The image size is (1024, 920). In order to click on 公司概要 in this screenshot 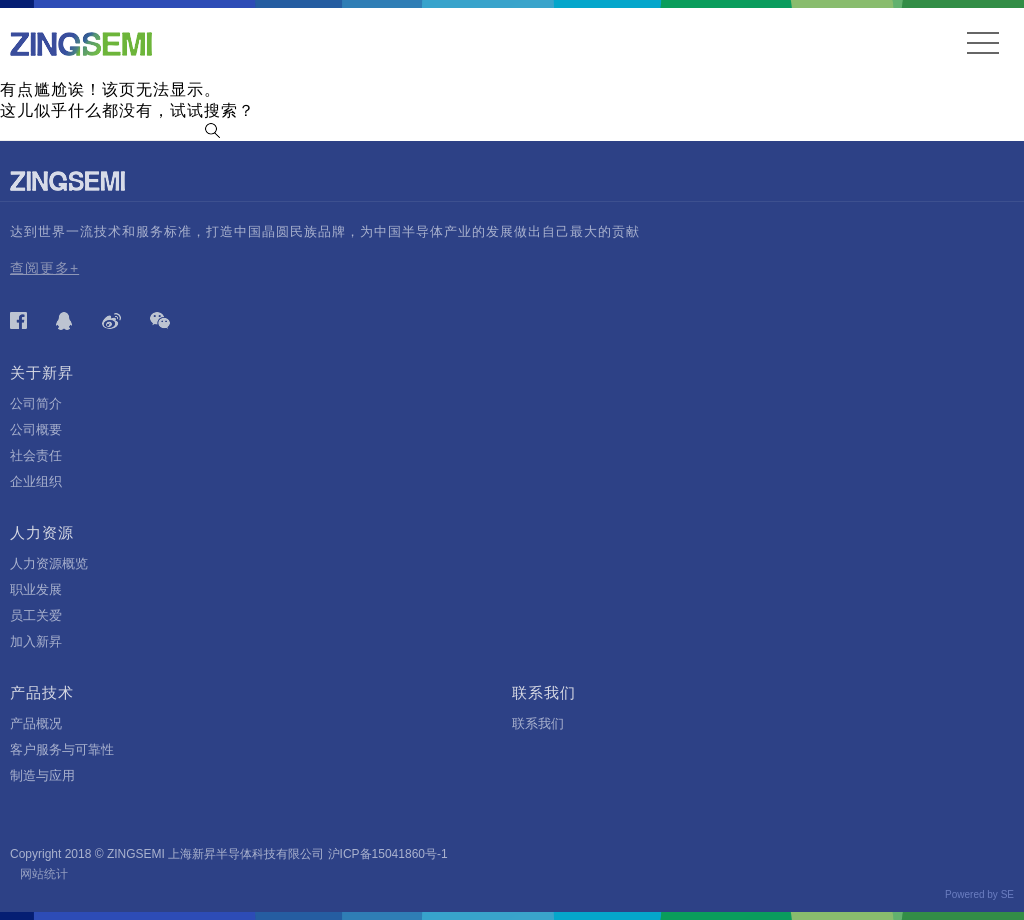, I will do `click(36, 429)`.